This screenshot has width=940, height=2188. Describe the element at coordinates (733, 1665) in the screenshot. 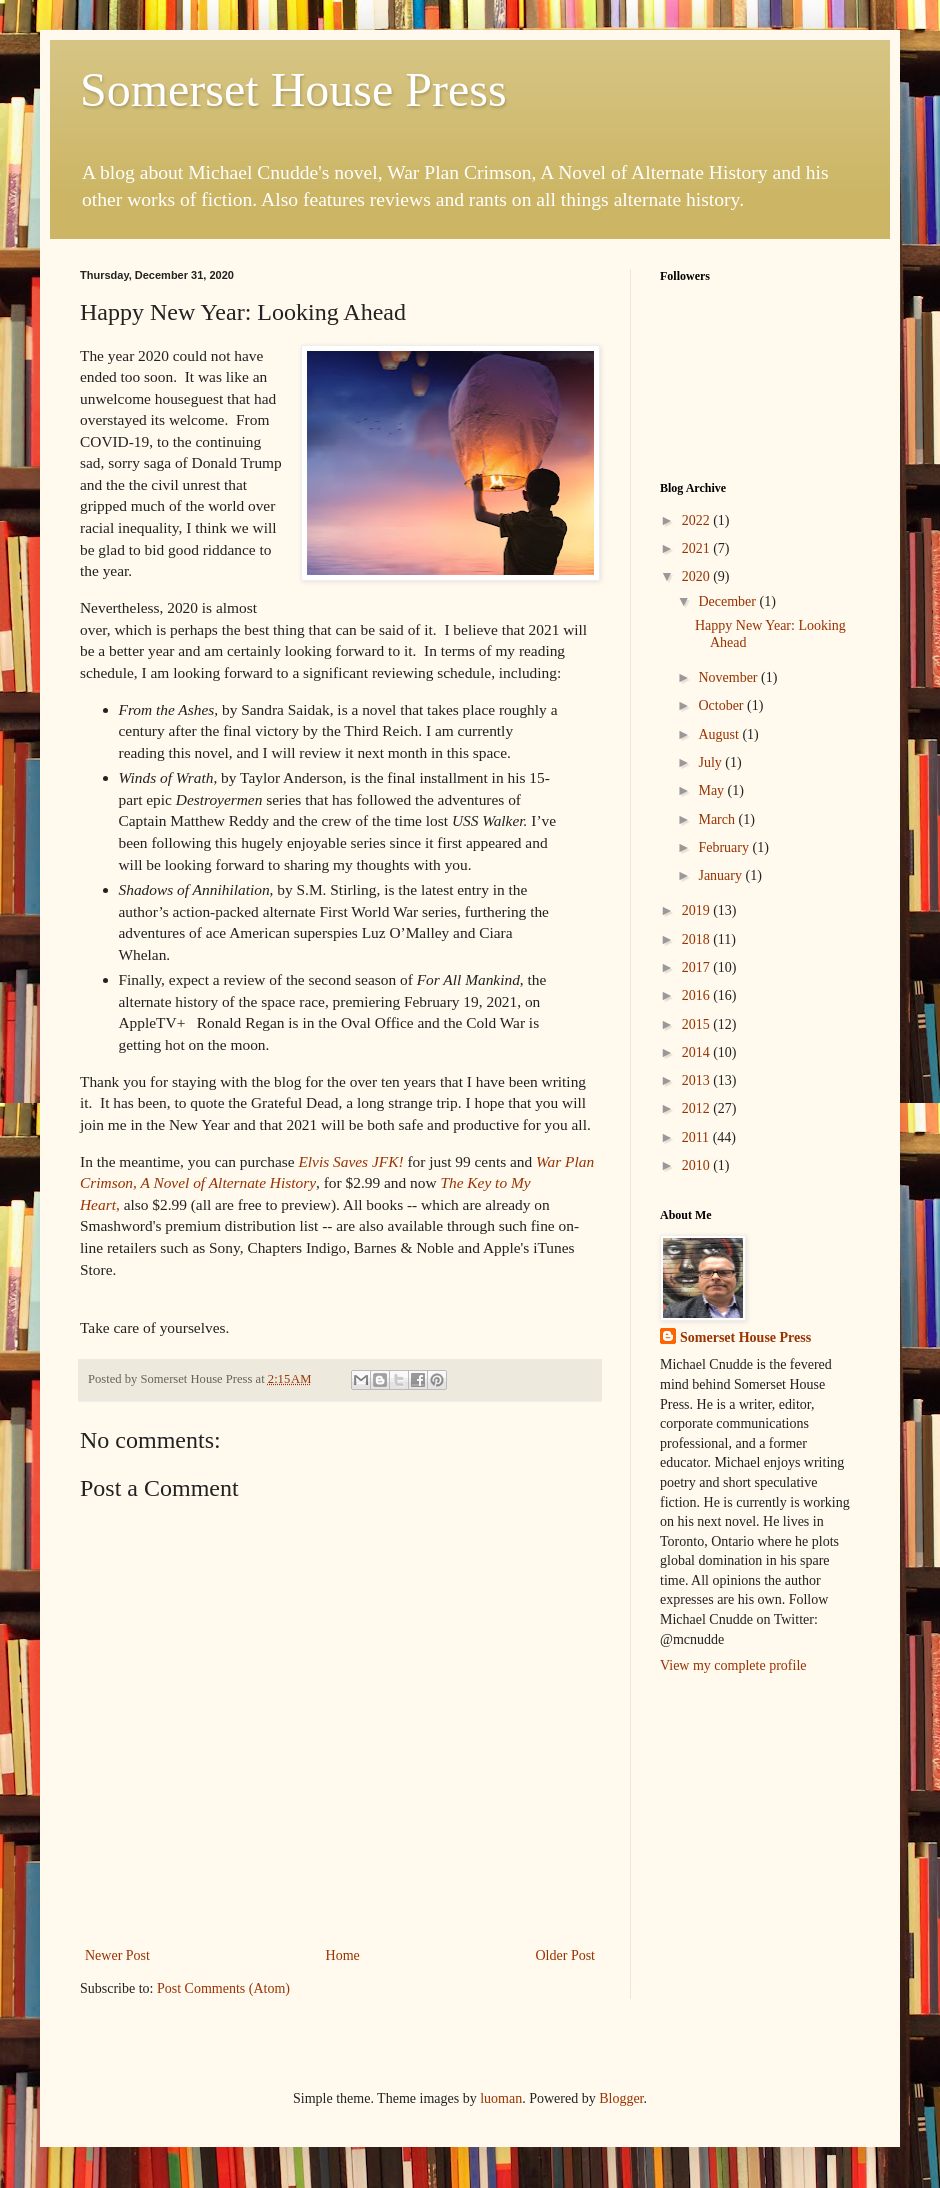

I see `View my complete profile` at that location.